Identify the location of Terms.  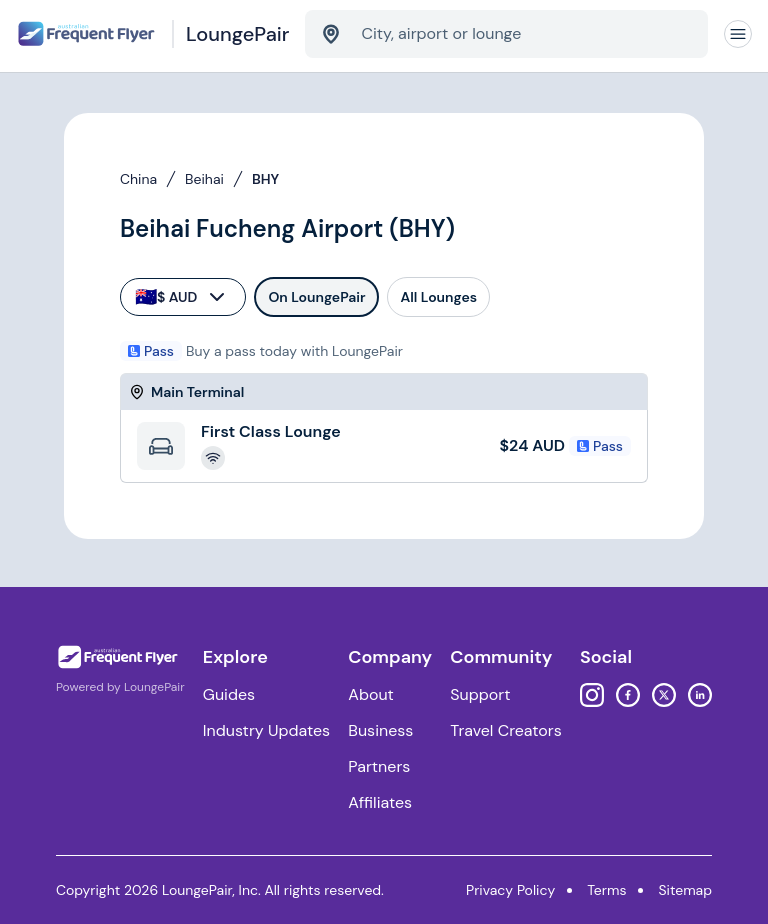
(606, 890).